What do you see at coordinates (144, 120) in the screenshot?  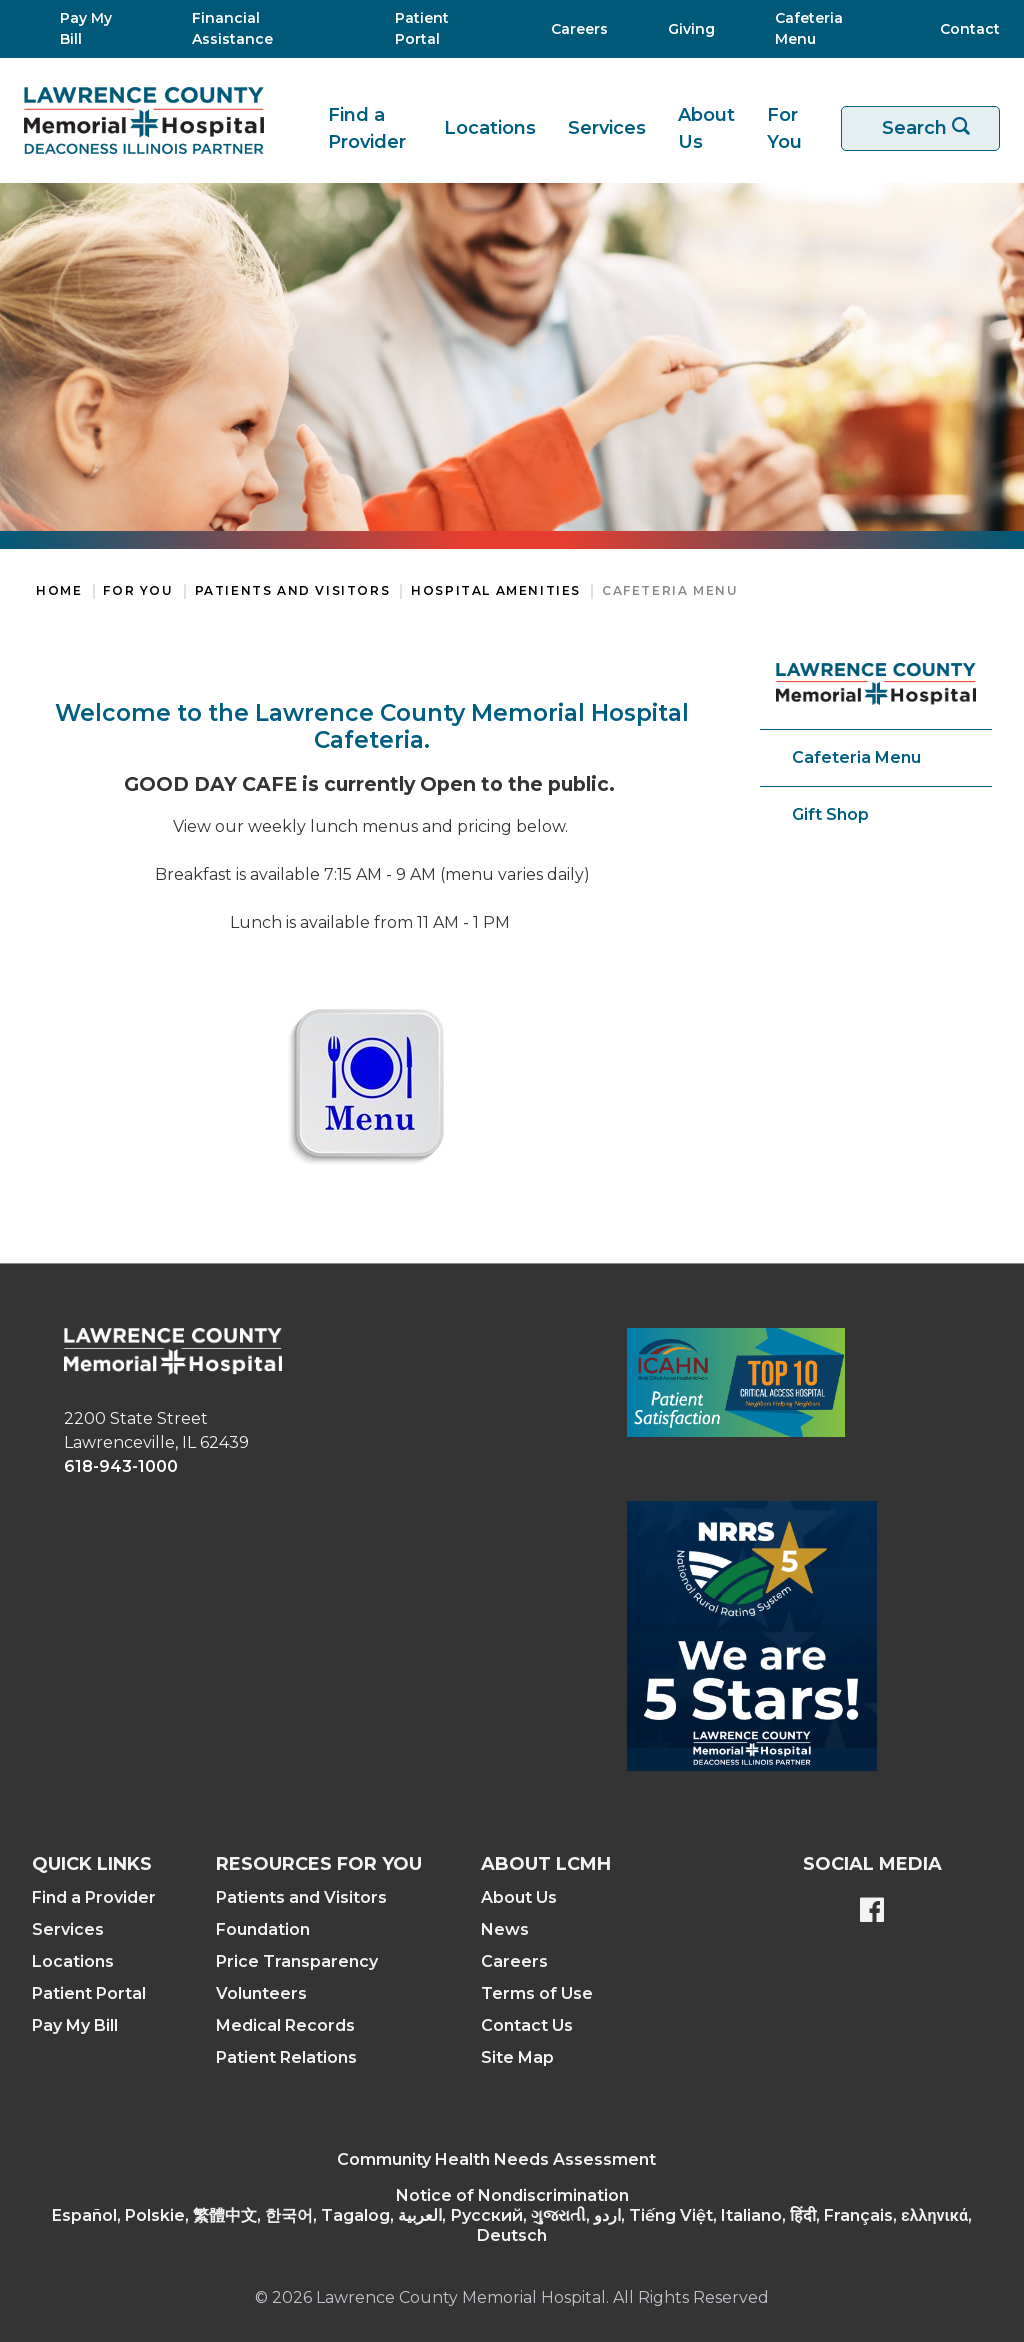 I see `[Return to the home page]` at bounding box center [144, 120].